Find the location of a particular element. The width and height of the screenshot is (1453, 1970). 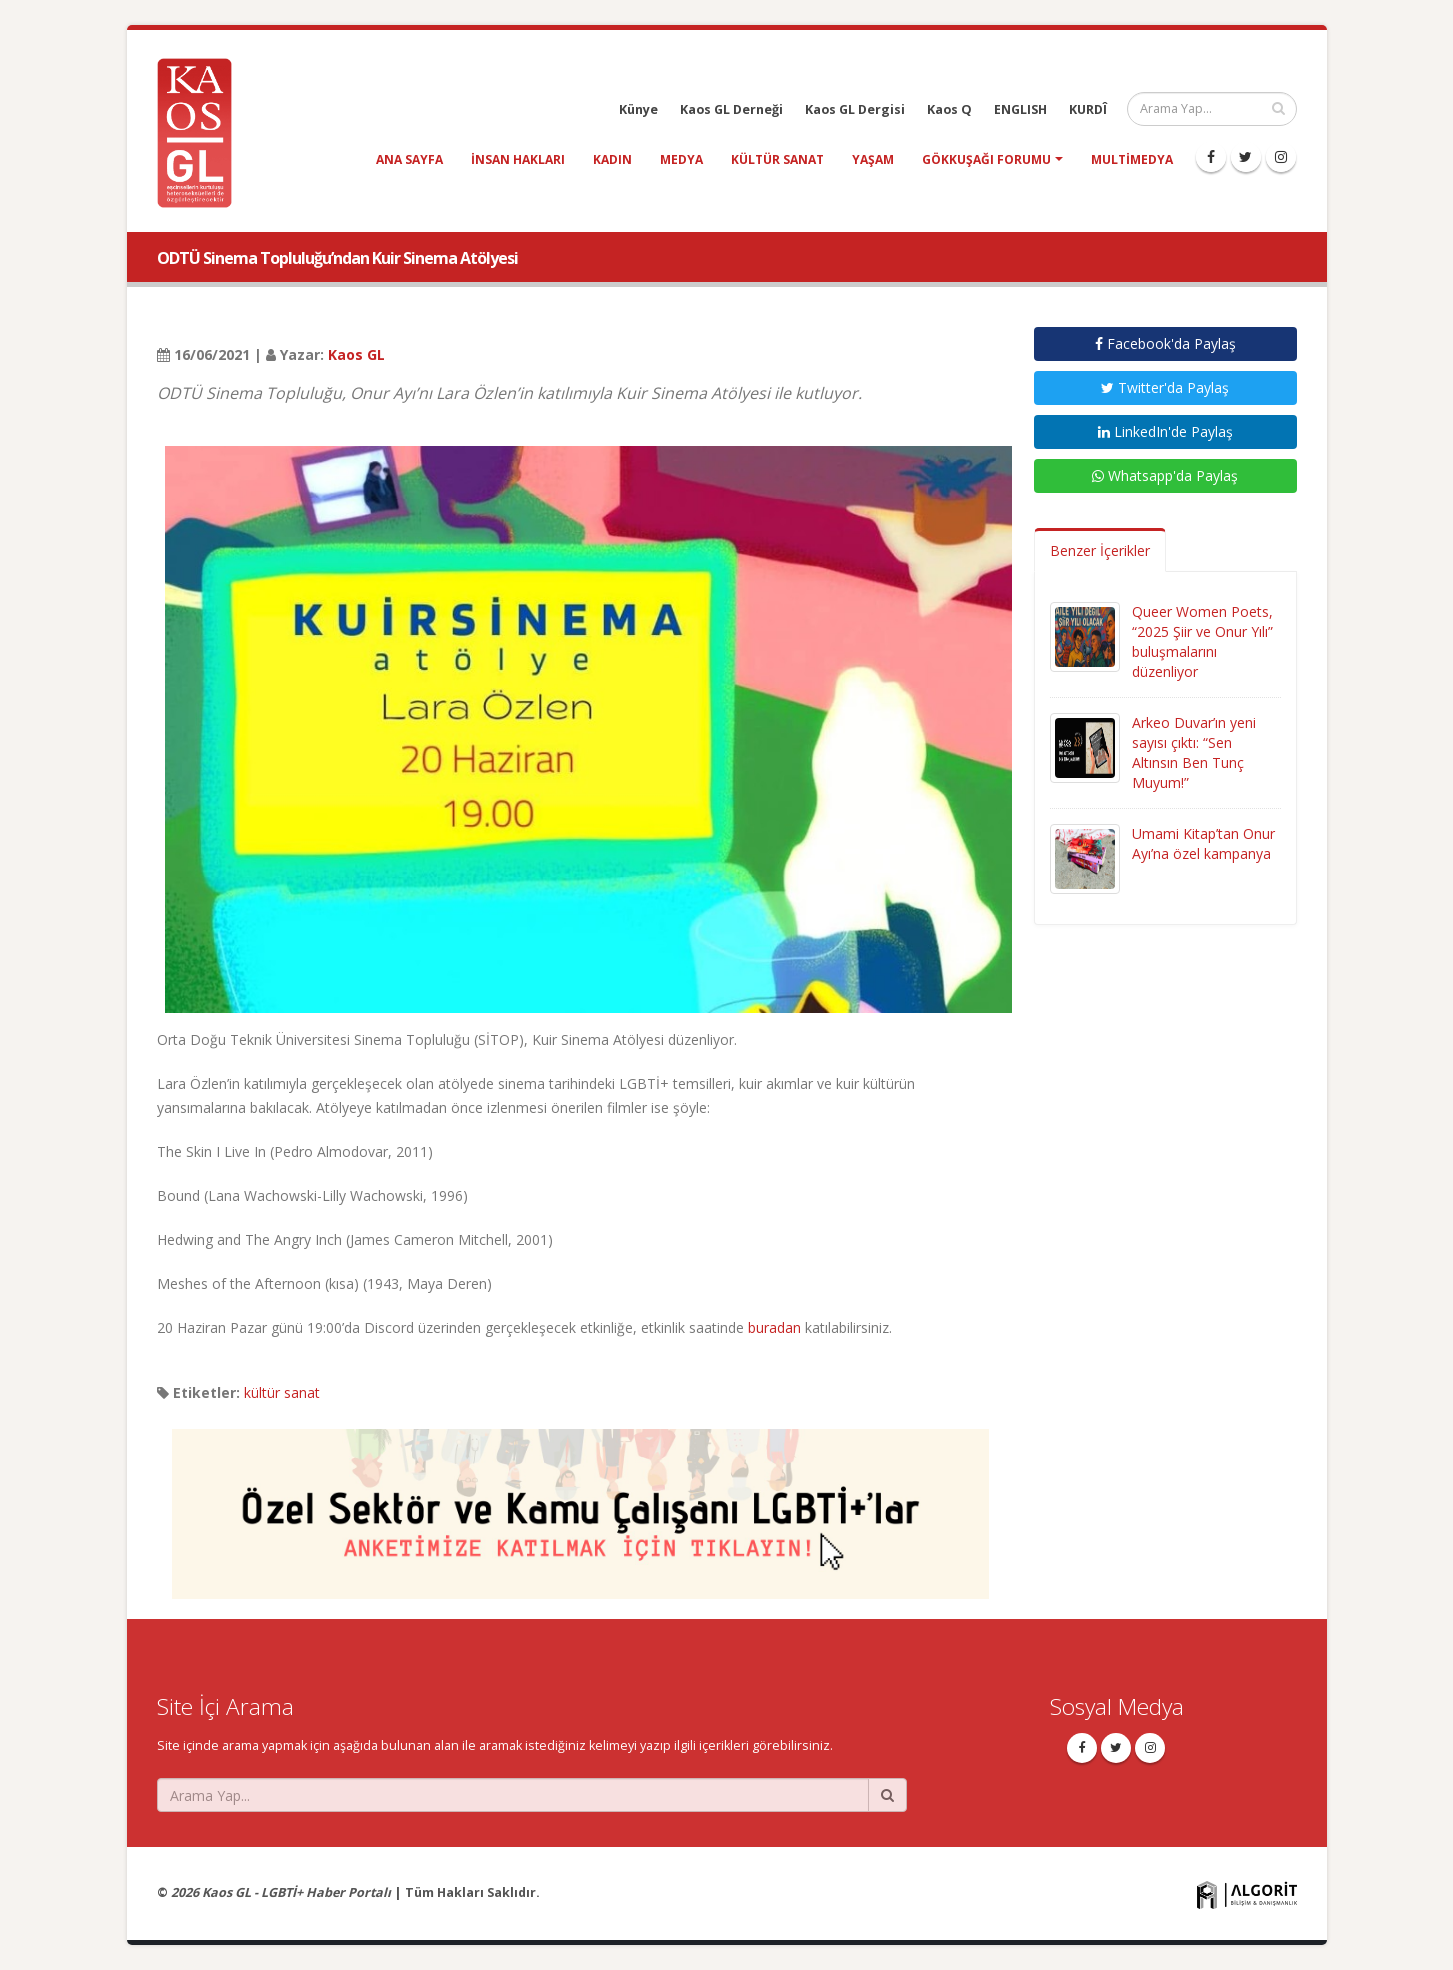

kadın is located at coordinates (612, 159).